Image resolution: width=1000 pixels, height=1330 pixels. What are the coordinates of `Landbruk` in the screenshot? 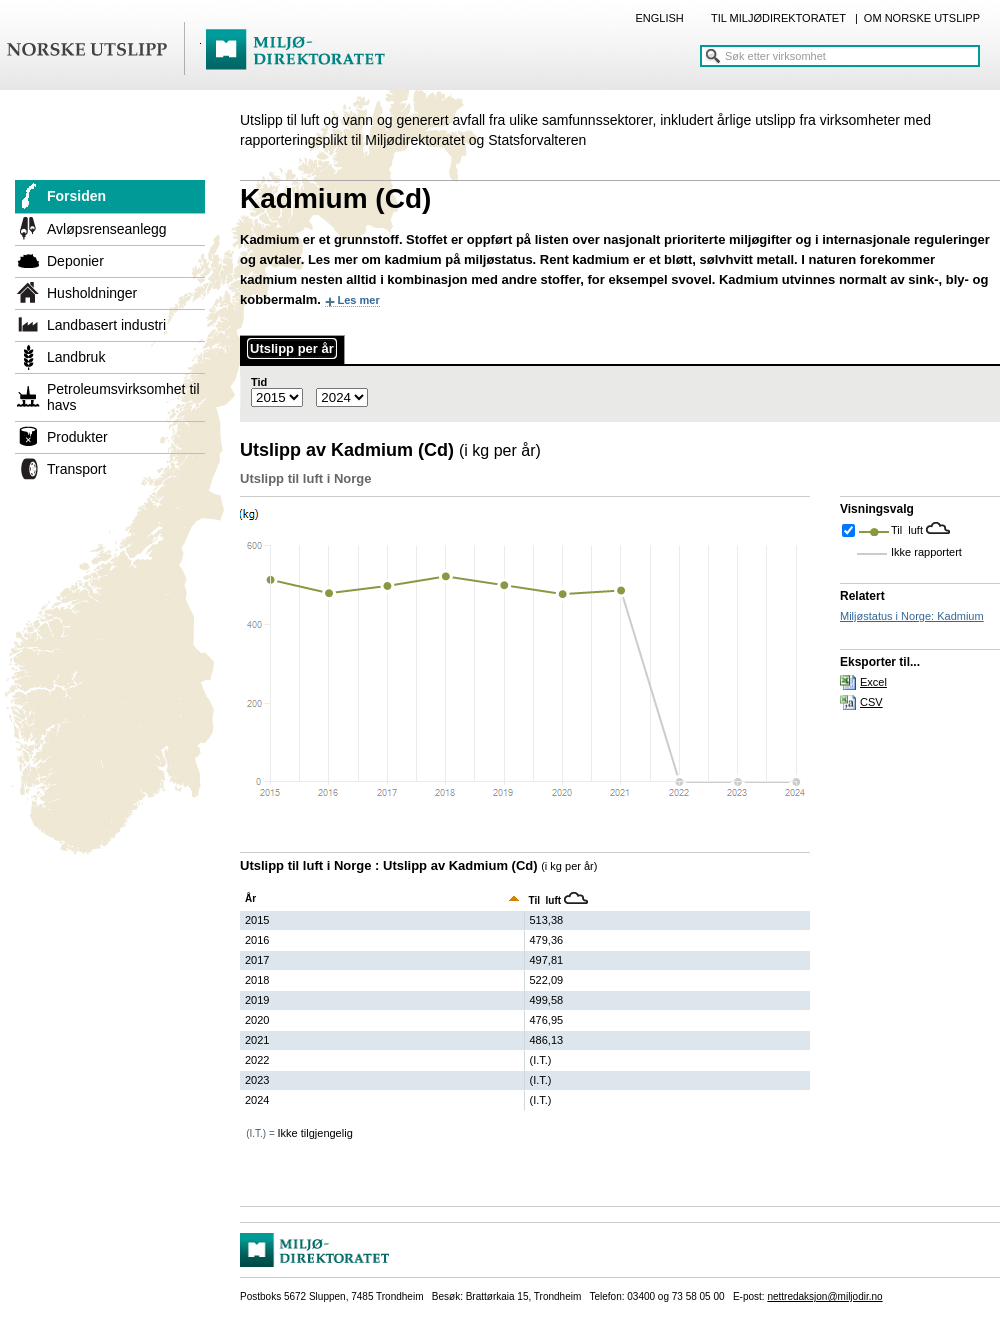 It's located at (76, 357).